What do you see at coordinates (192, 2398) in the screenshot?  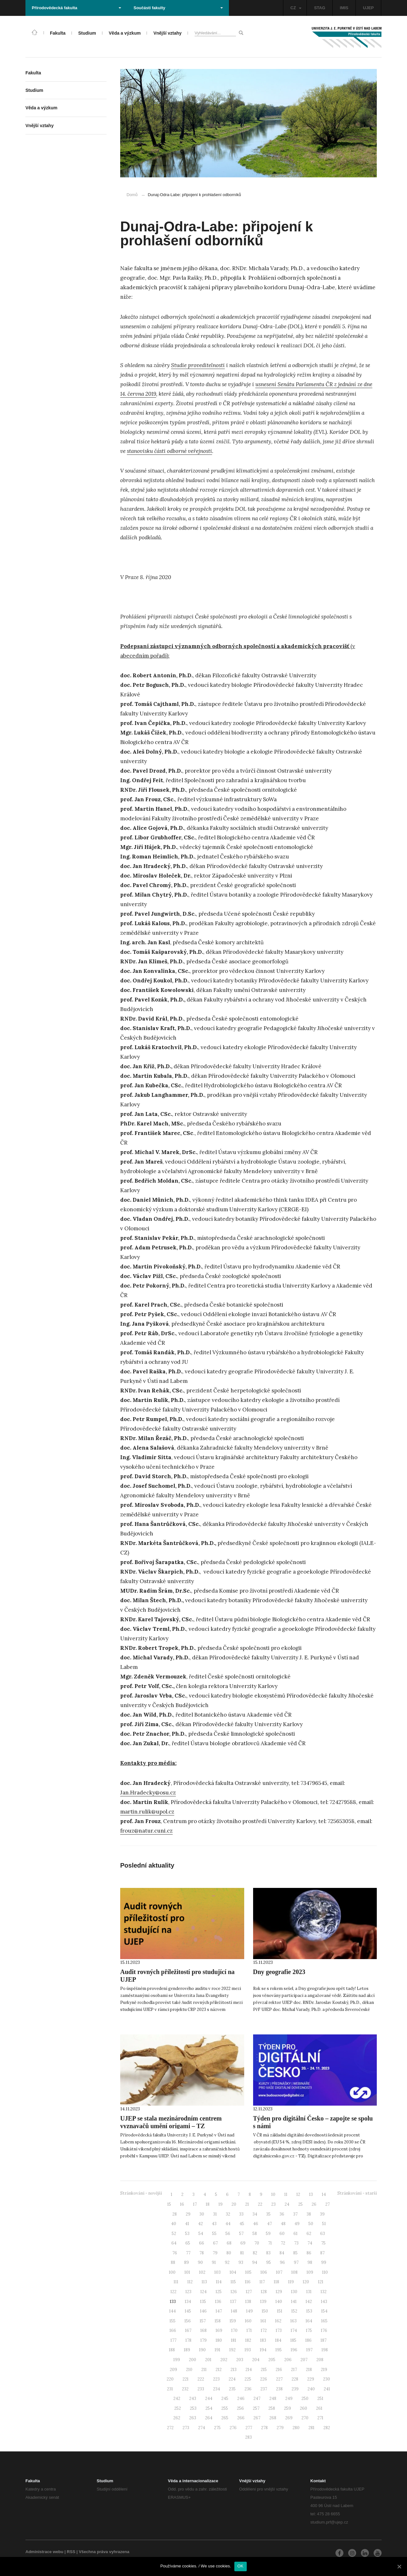 I see `243` at bounding box center [192, 2398].